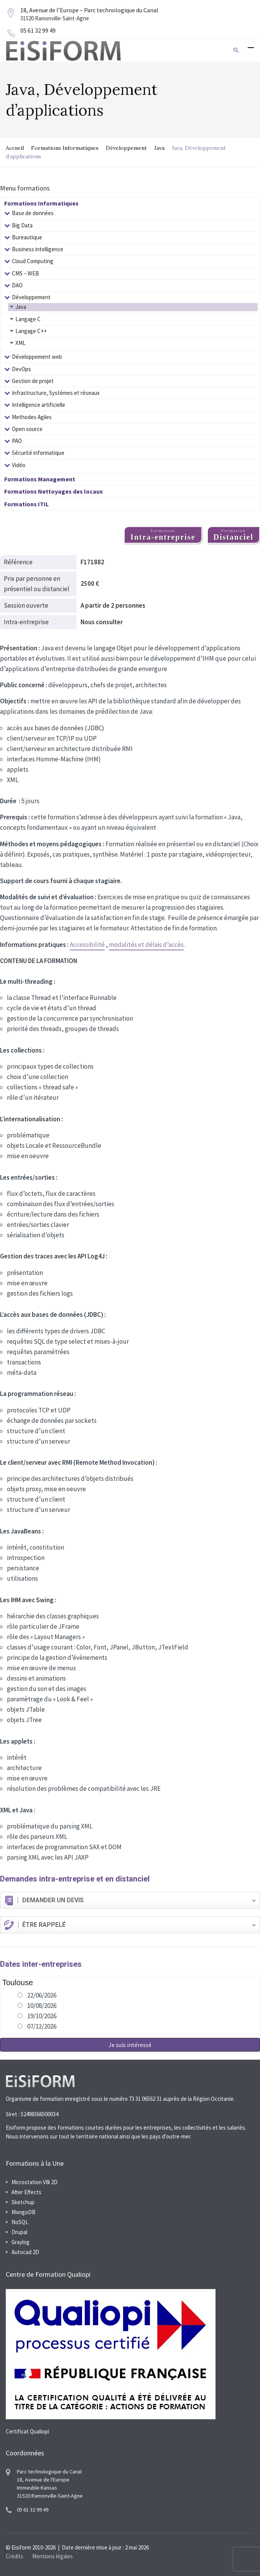  Describe the element at coordinates (159, 147) in the screenshot. I see `Java` at that location.